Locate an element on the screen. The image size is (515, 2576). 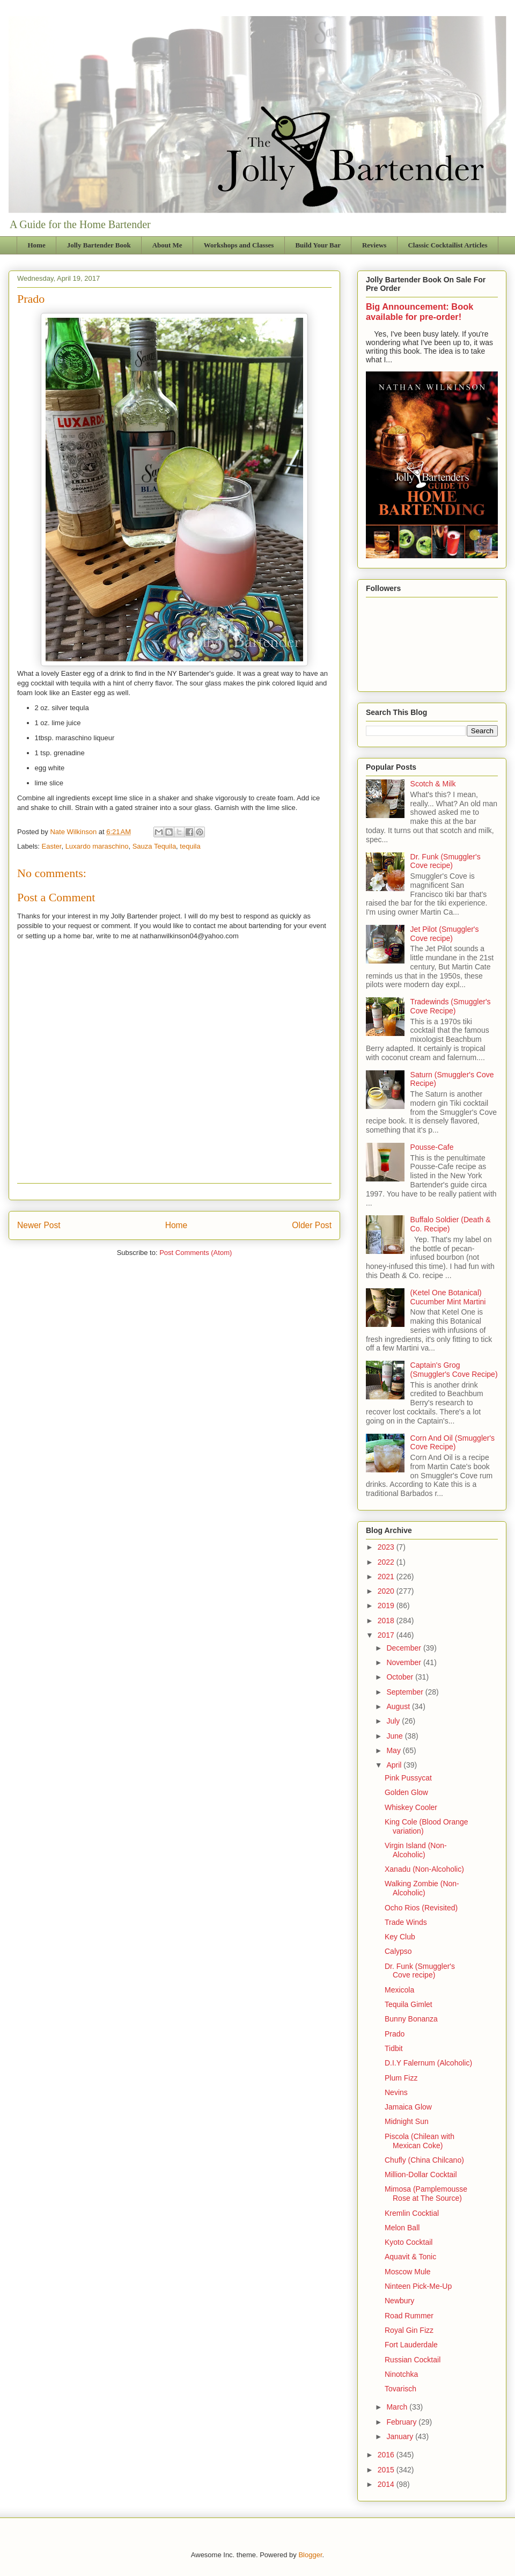
Ninotchka is located at coordinates (401, 2374).